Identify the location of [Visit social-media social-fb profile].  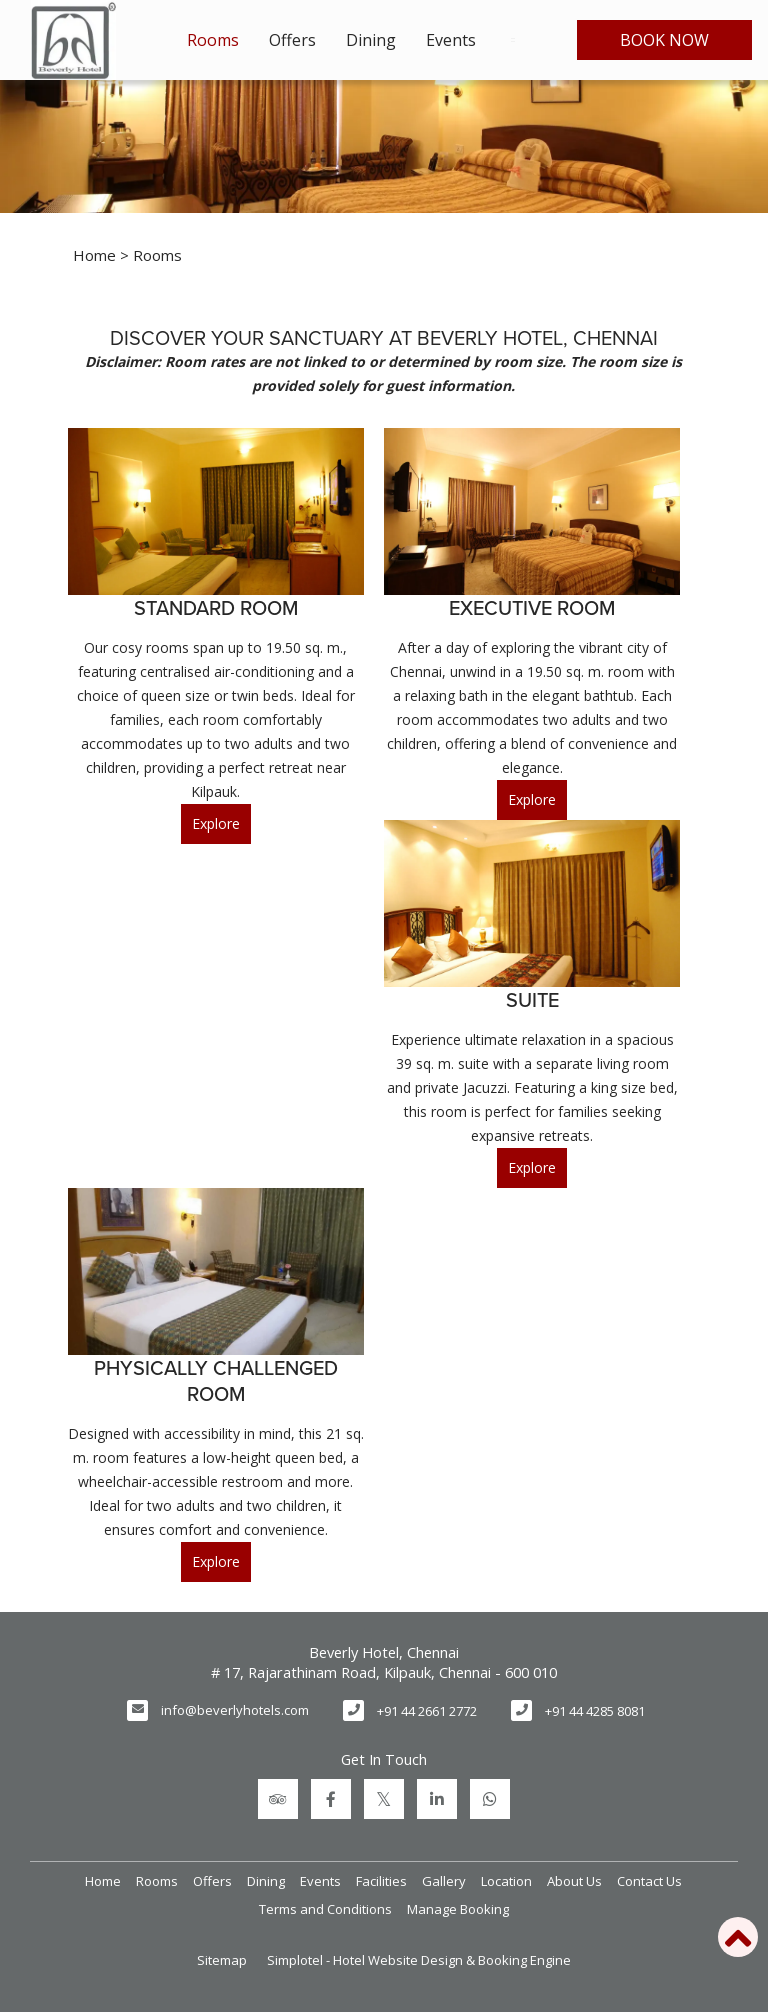
(331, 1799).